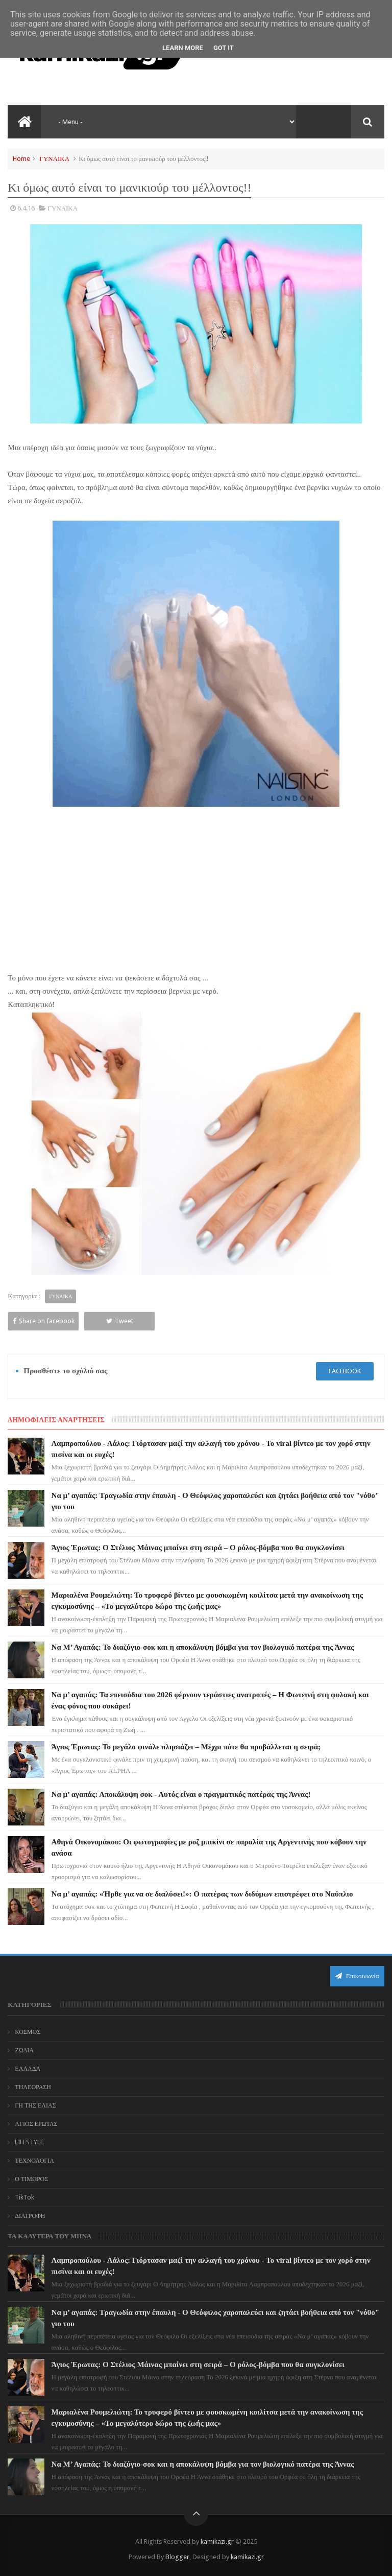  What do you see at coordinates (44, 1321) in the screenshot?
I see `Share on facebook` at bounding box center [44, 1321].